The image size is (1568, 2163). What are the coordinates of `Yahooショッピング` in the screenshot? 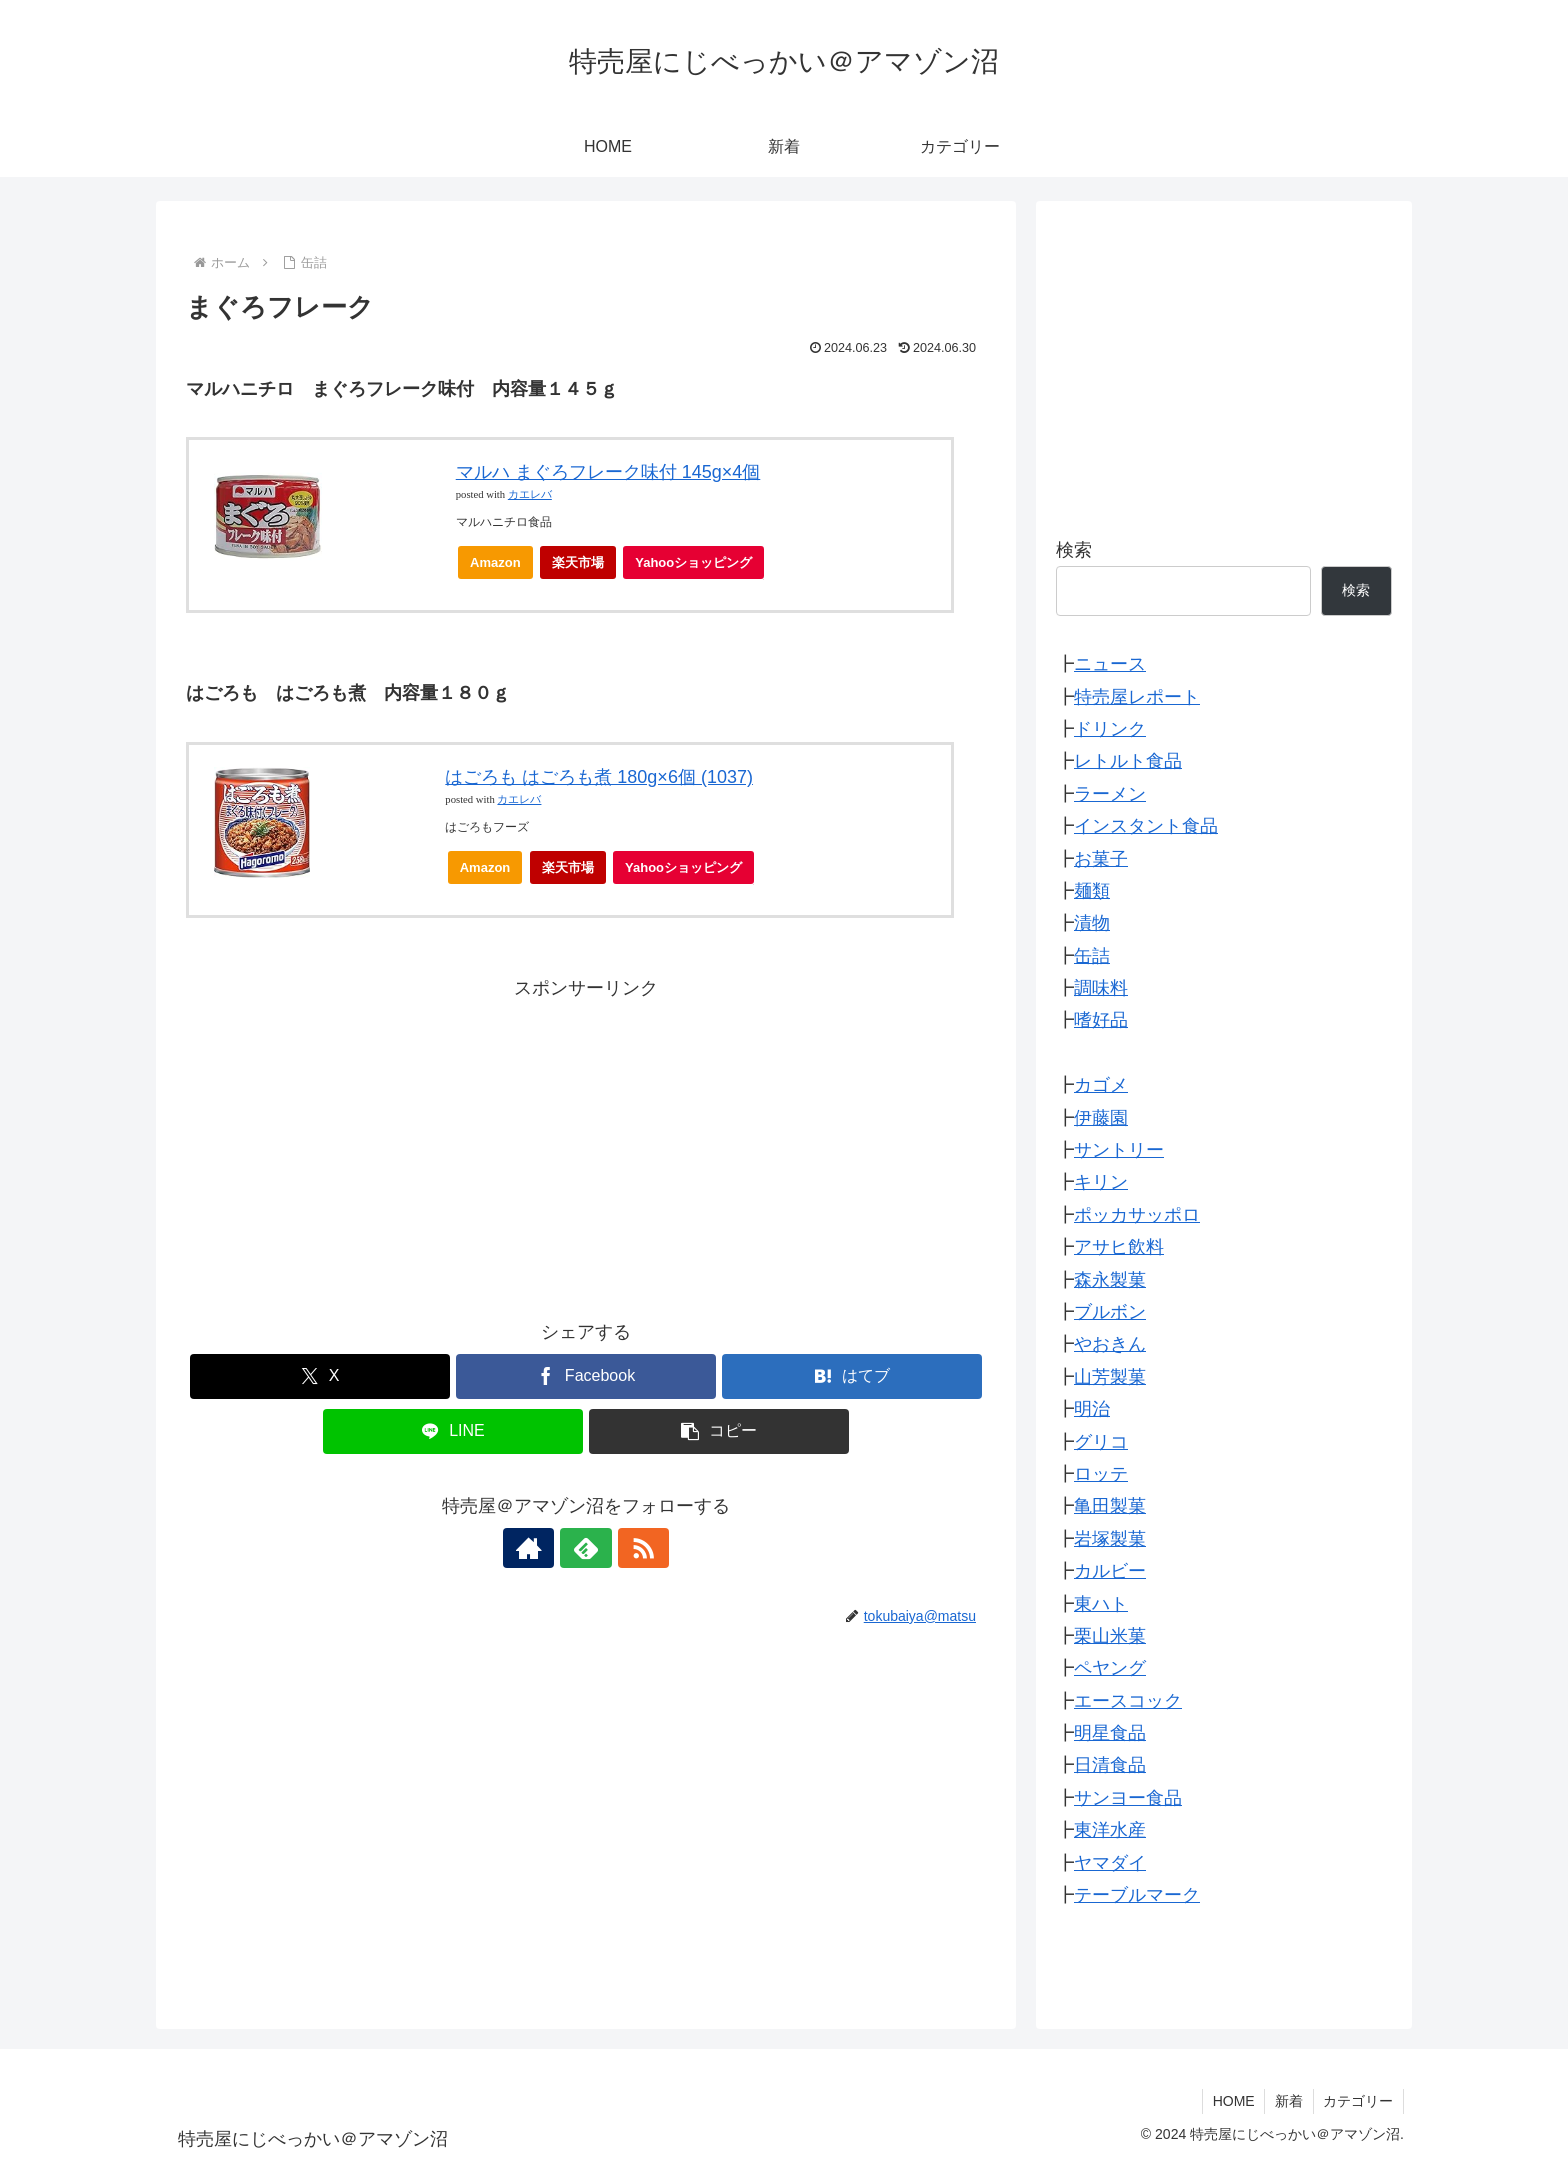 It's located at (699, 567).